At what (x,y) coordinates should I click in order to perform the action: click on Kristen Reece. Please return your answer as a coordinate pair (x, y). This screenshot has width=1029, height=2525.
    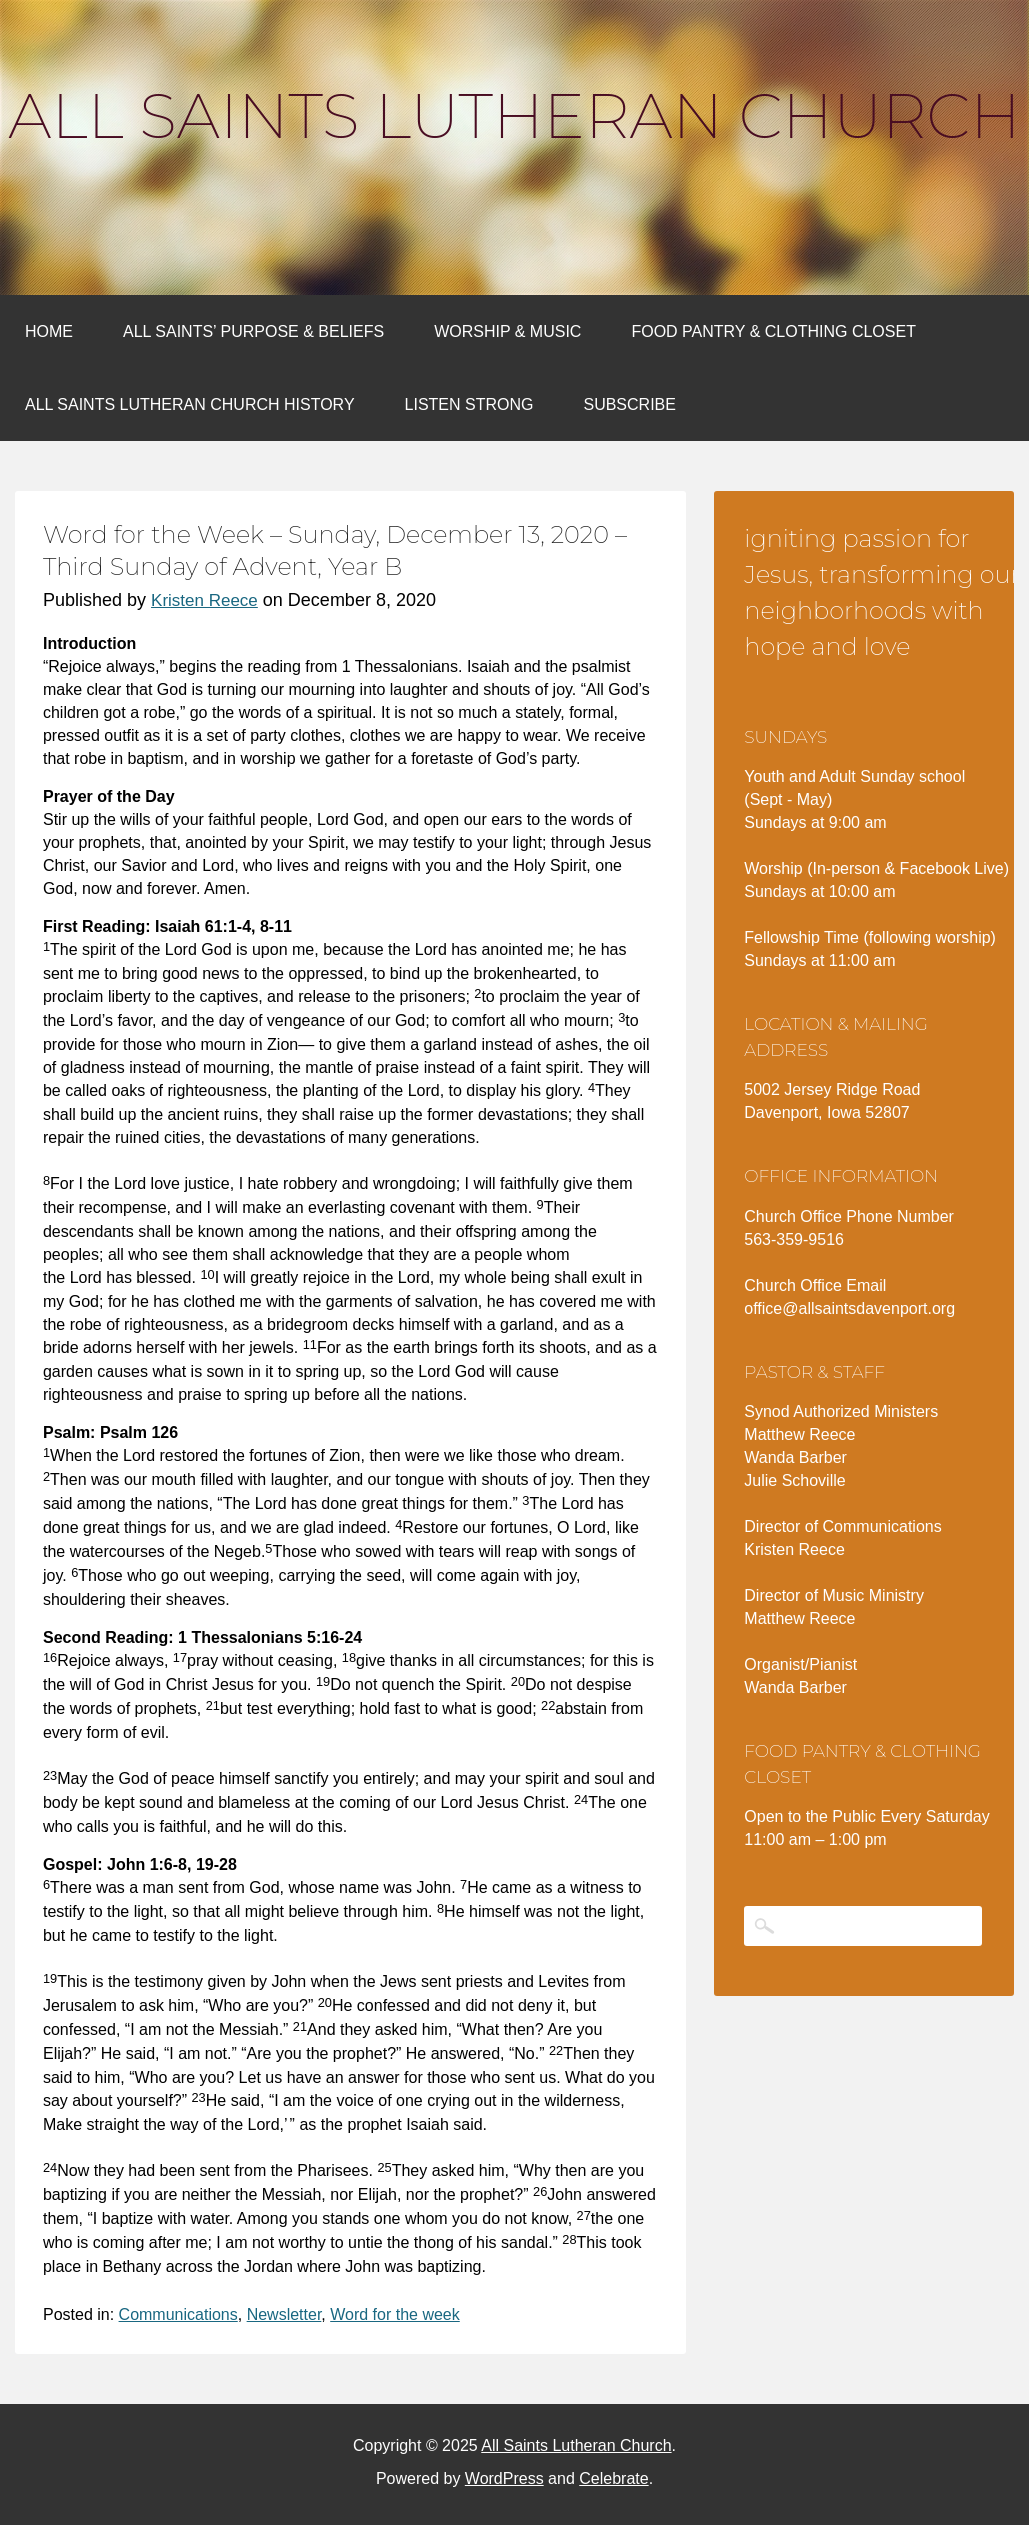
    Looking at the image, I should click on (204, 600).